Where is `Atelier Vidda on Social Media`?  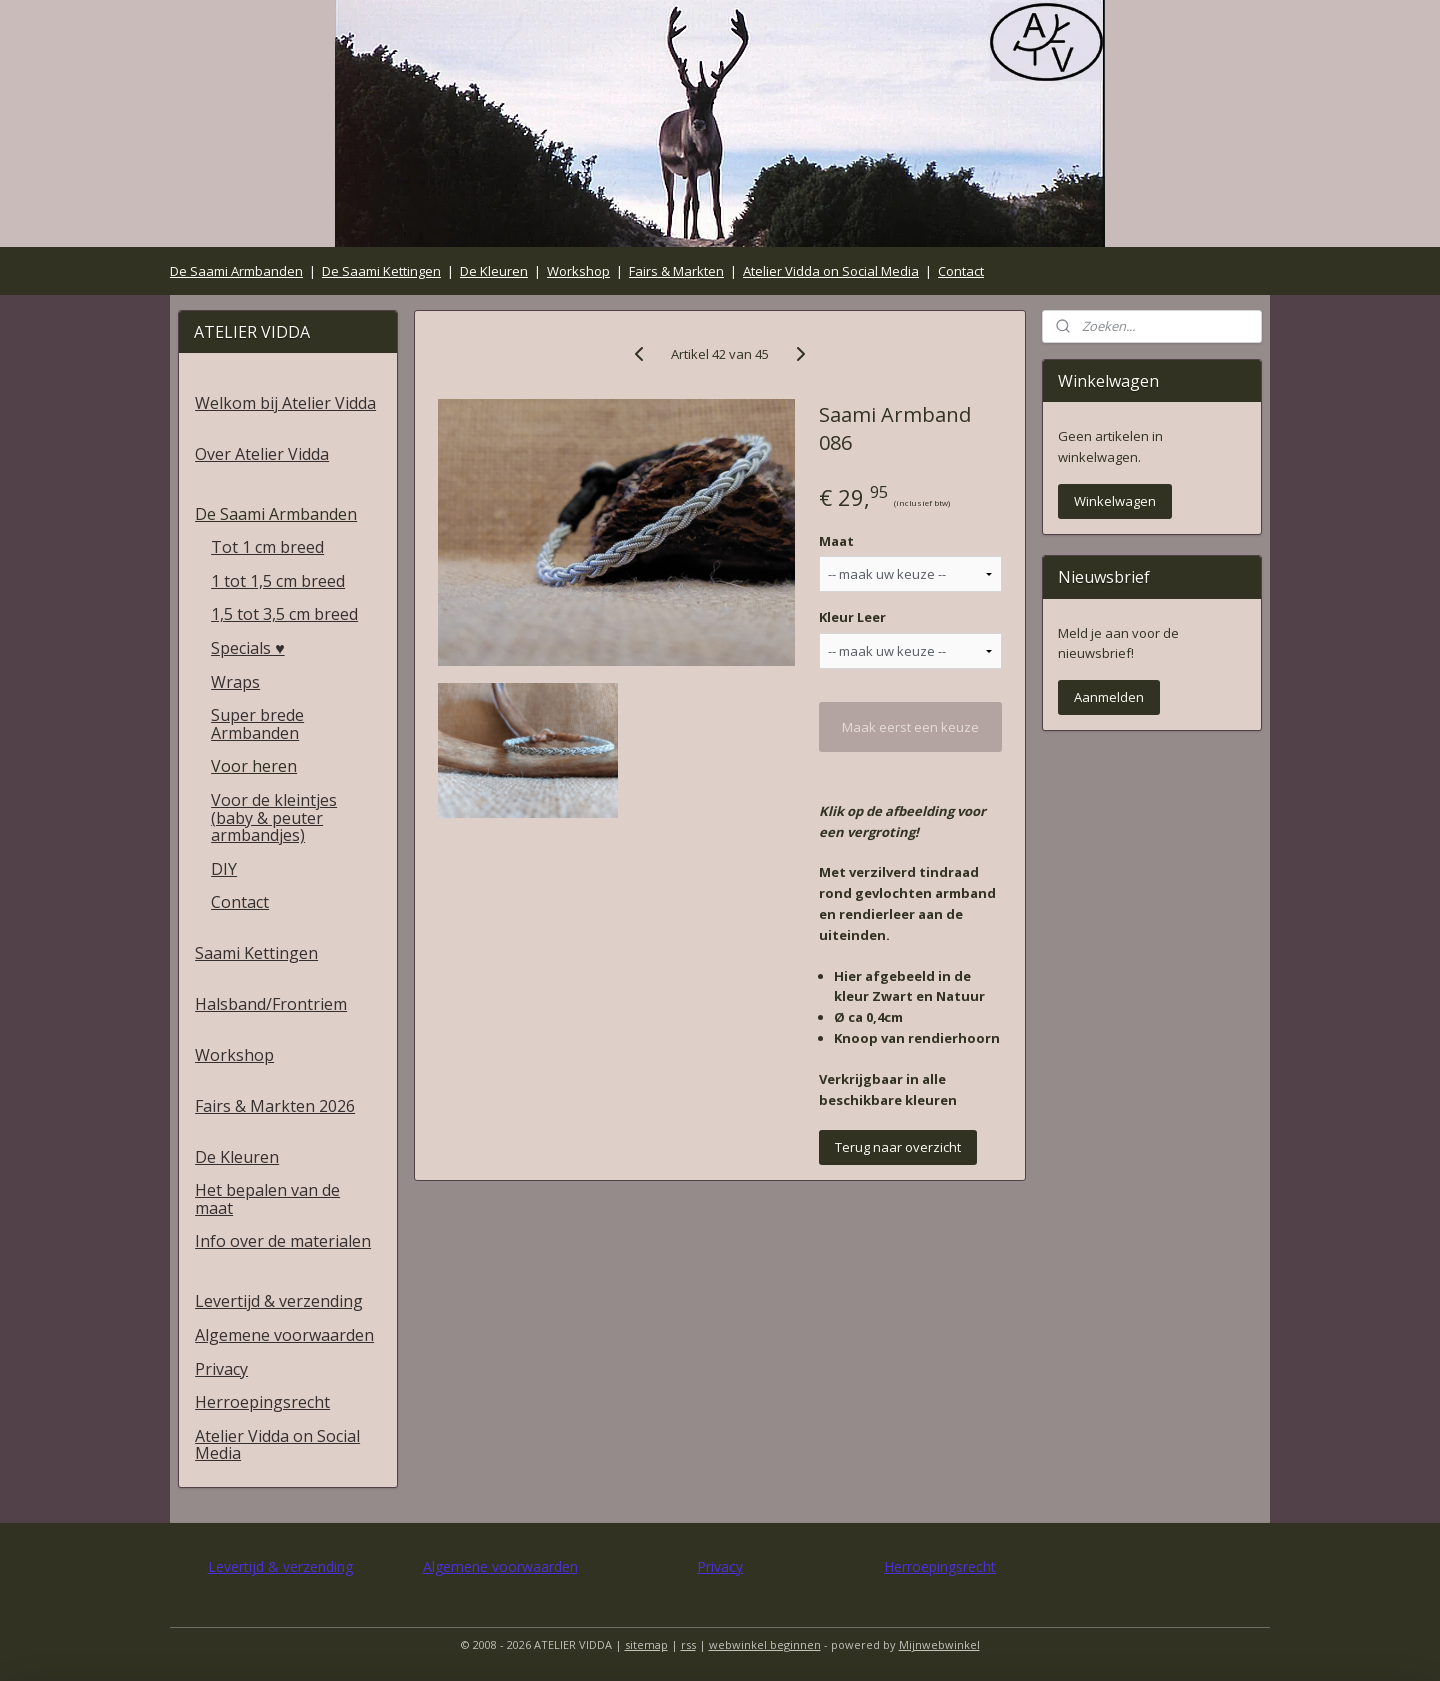 Atelier Vidda on Social Media is located at coordinates (831, 271).